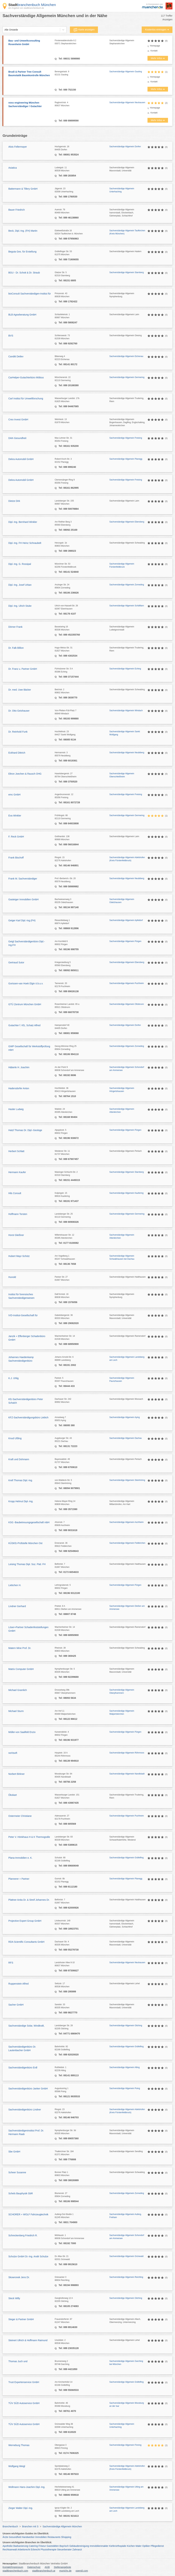 The image size is (175, 2576). I want to click on GTÜ Zentrum München GmbH, so click(24, 1004).